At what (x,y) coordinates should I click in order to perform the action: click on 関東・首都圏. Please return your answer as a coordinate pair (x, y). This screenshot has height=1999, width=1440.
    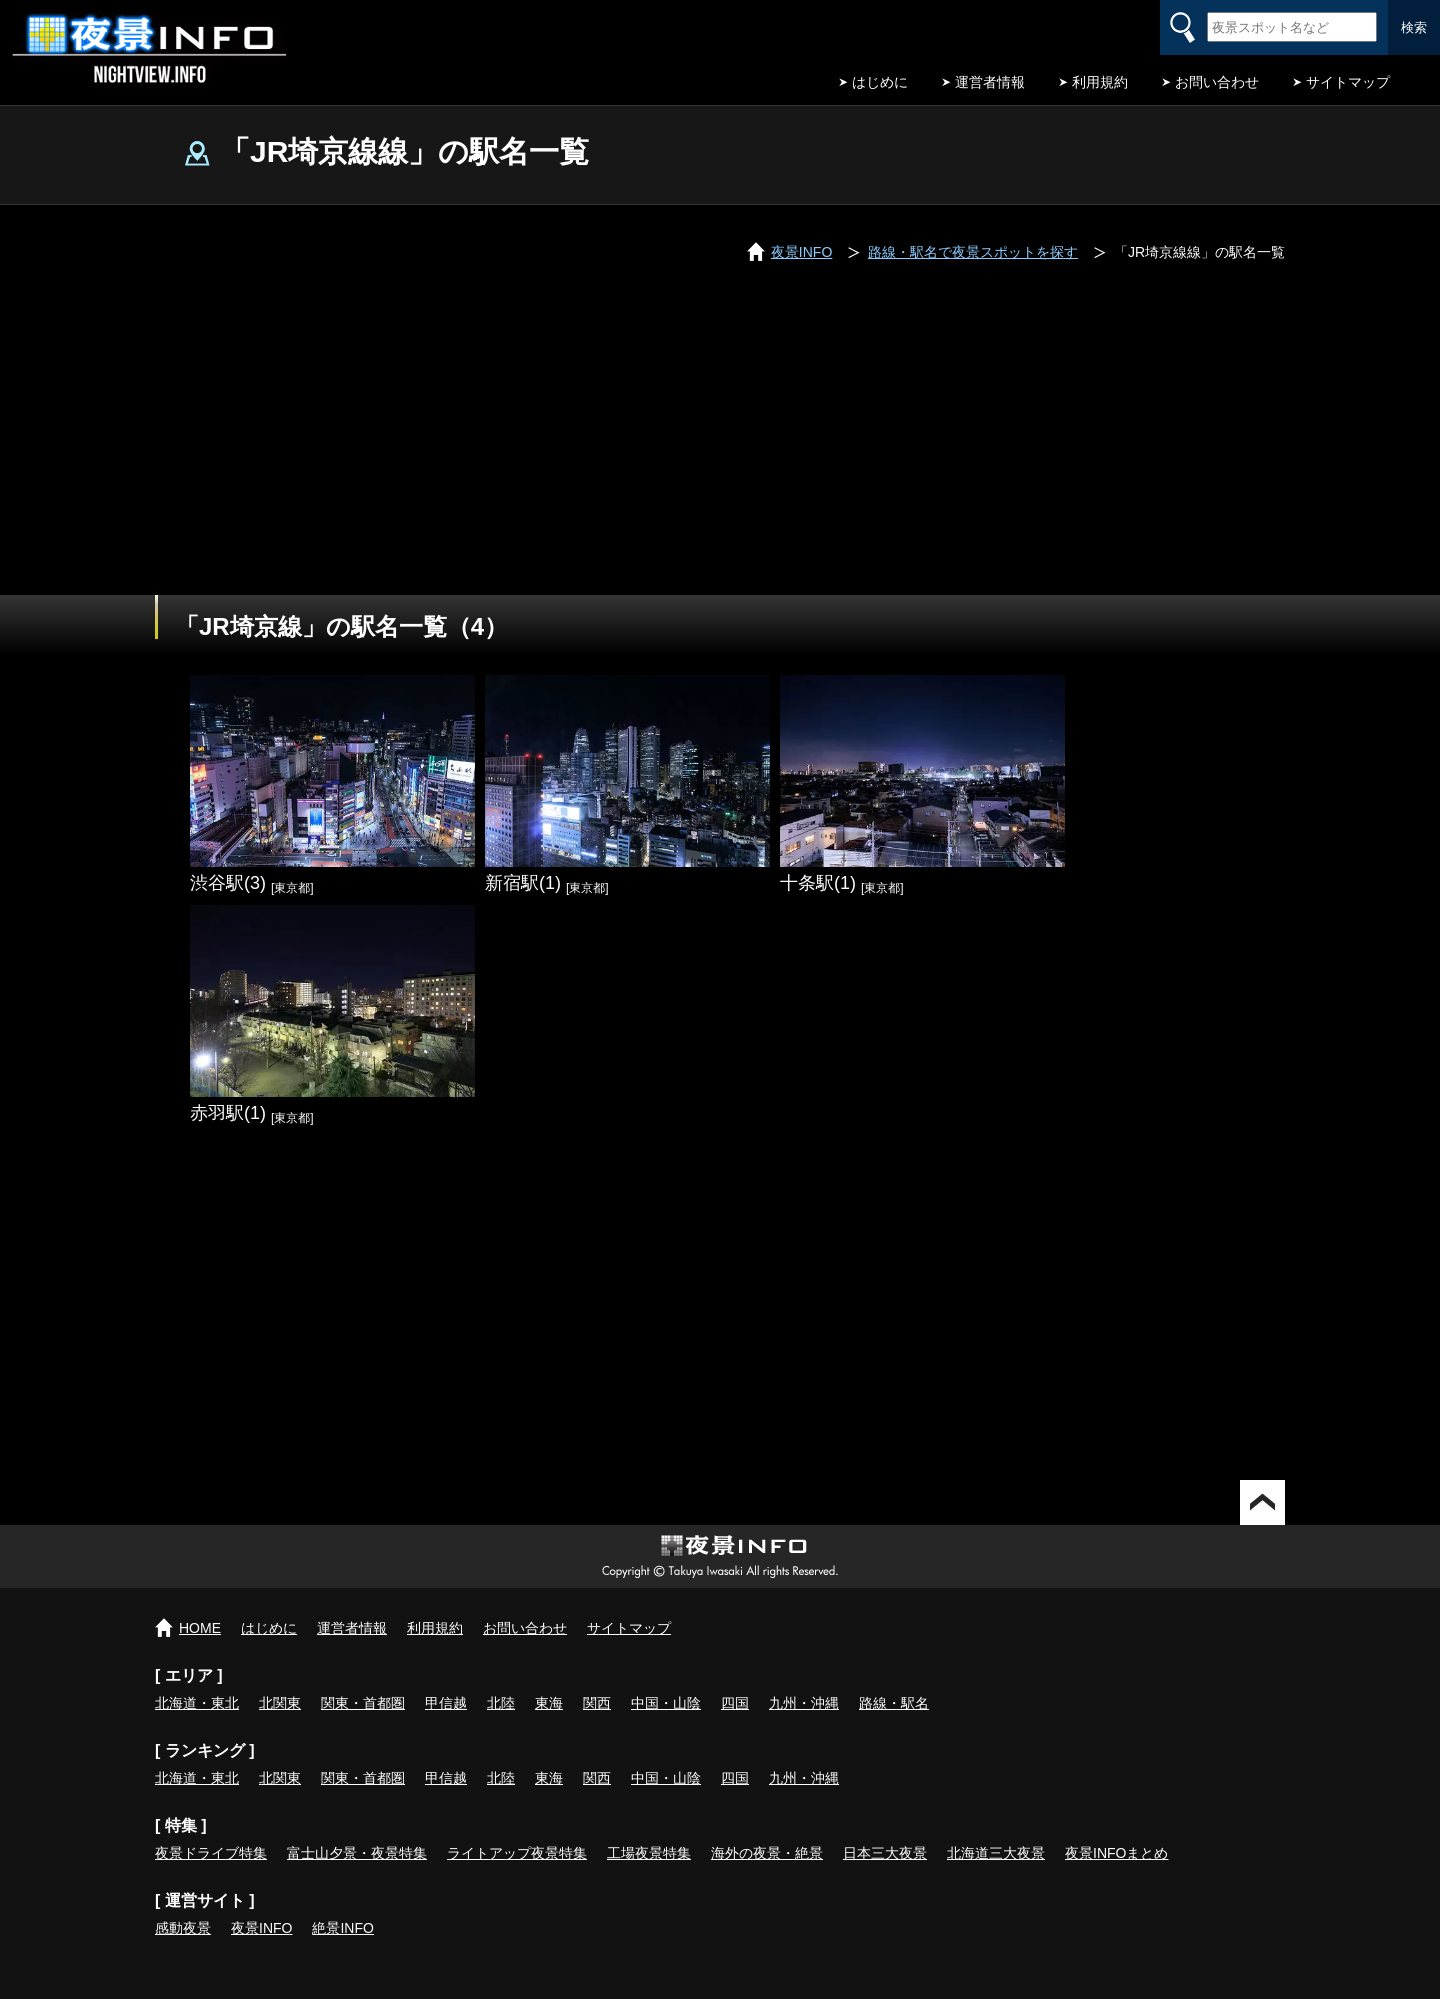
    Looking at the image, I should click on (363, 1703).